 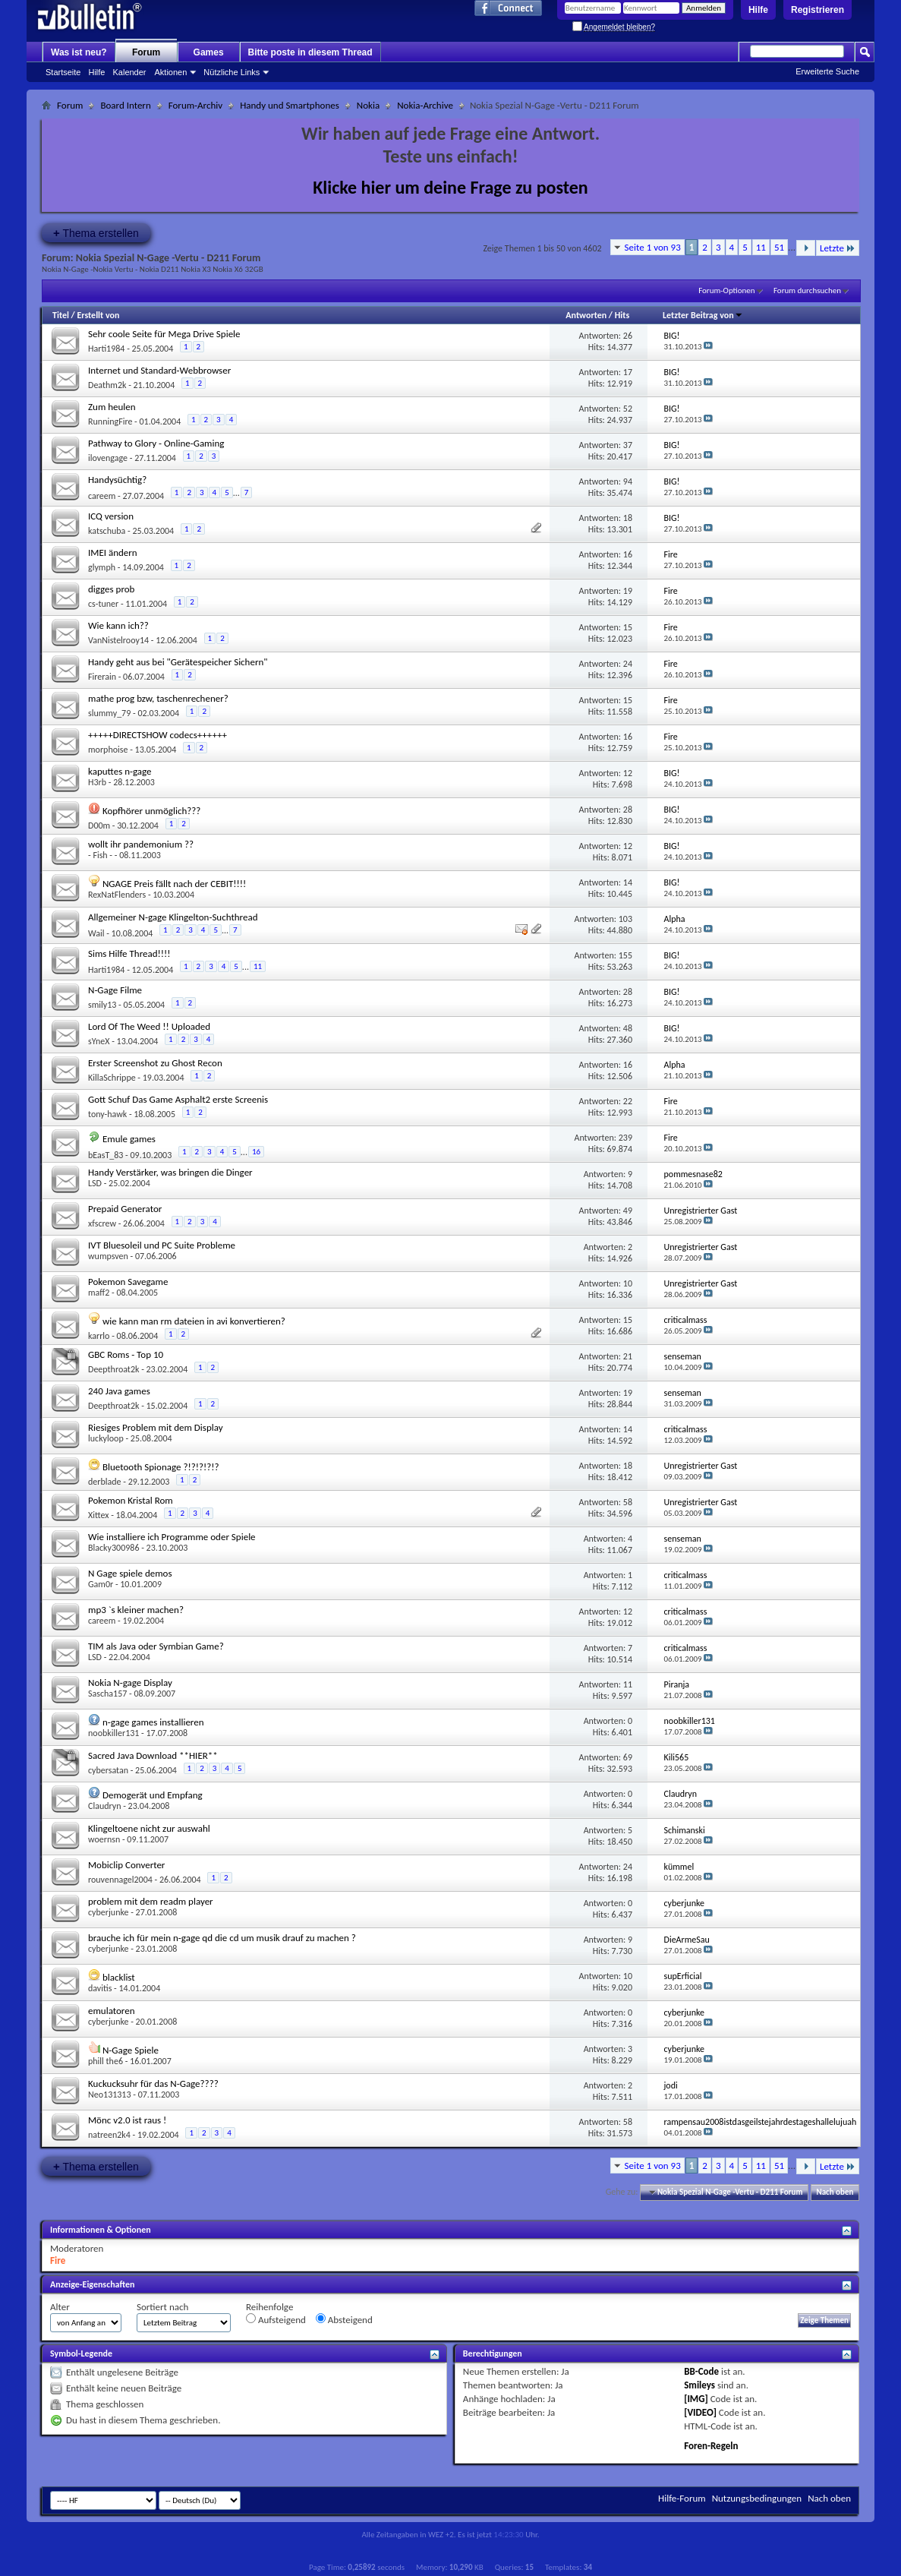 I want to click on Wie installiere ich Programme oder Spiele, so click(x=172, y=1536).